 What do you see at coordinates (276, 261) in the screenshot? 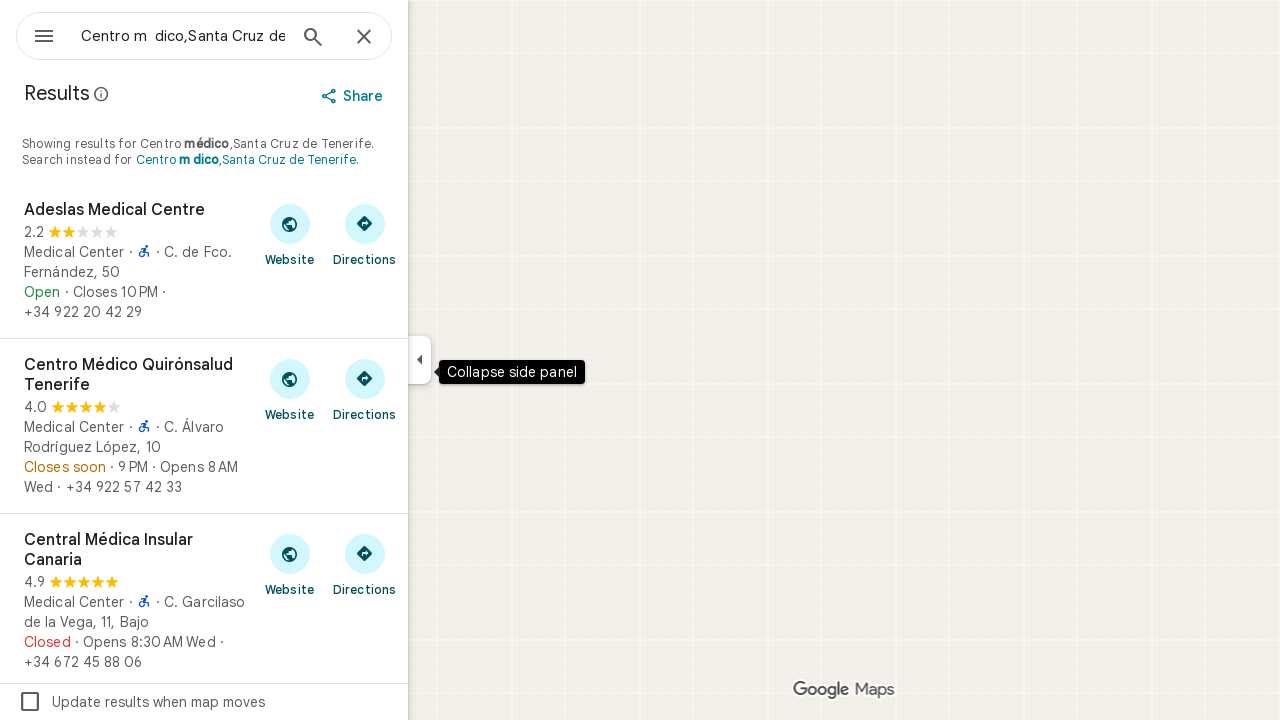
I see `[Adeslas Medical Centre]` at bounding box center [276, 261].